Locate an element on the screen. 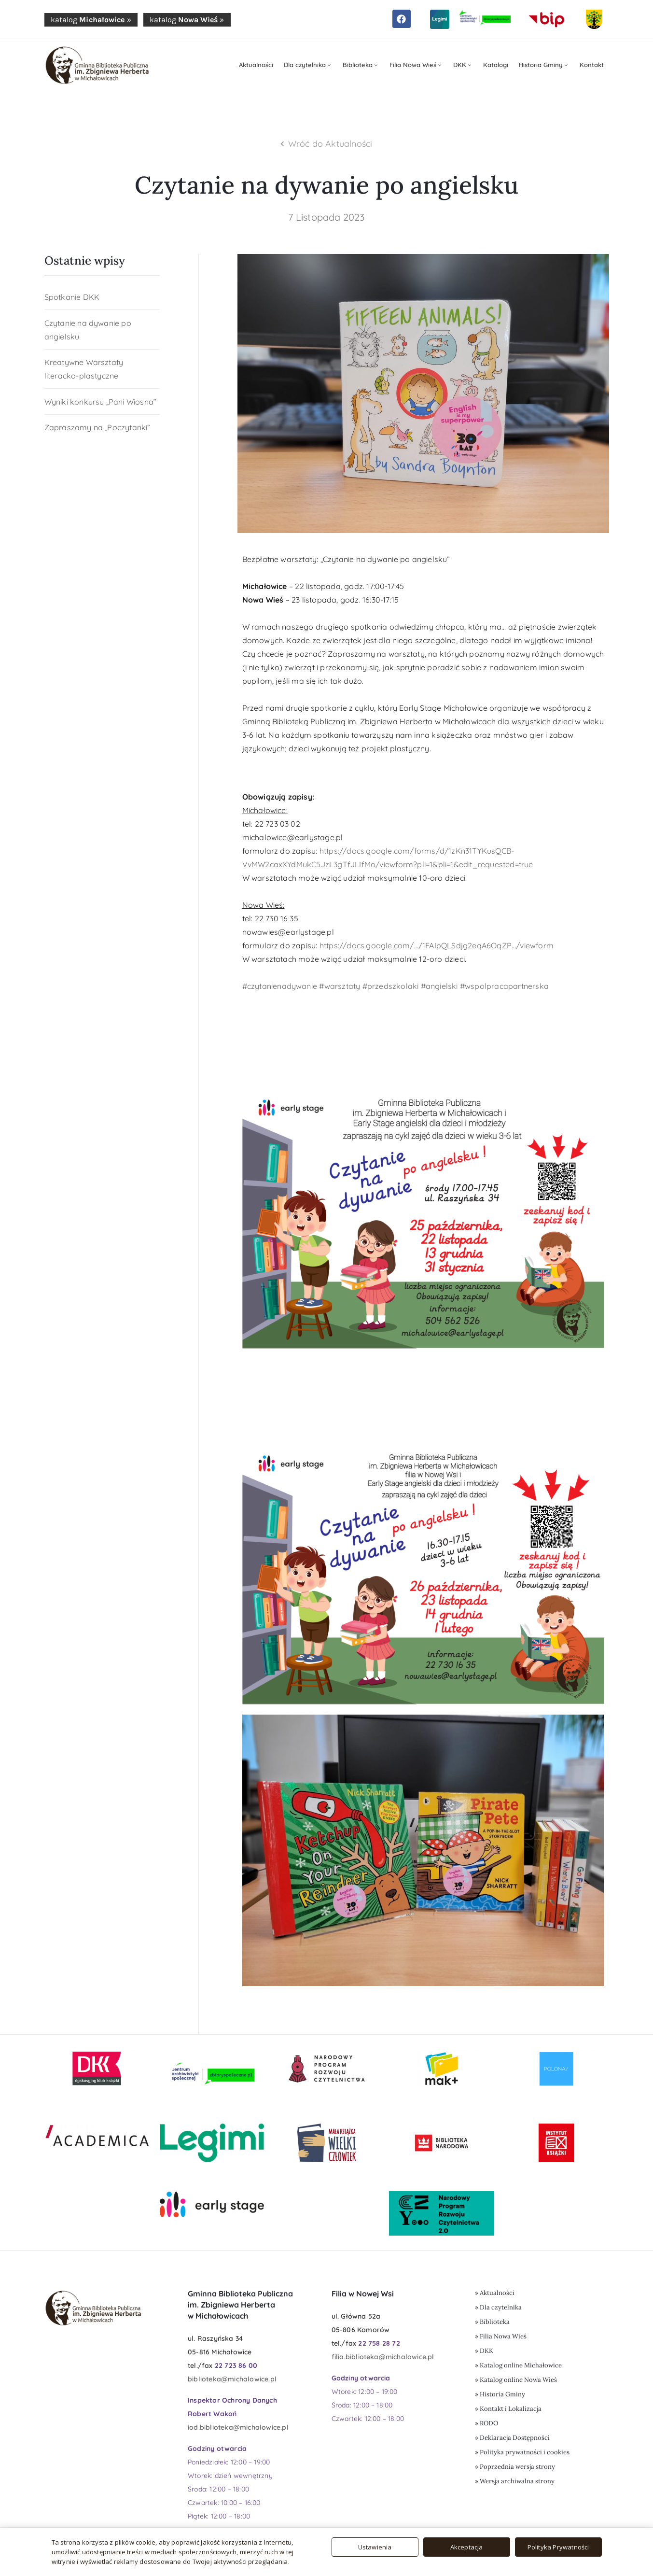 This screenshot has height=2576, width=653. #wspolpracapartnerska [link] is located at coordinates (504, 986).